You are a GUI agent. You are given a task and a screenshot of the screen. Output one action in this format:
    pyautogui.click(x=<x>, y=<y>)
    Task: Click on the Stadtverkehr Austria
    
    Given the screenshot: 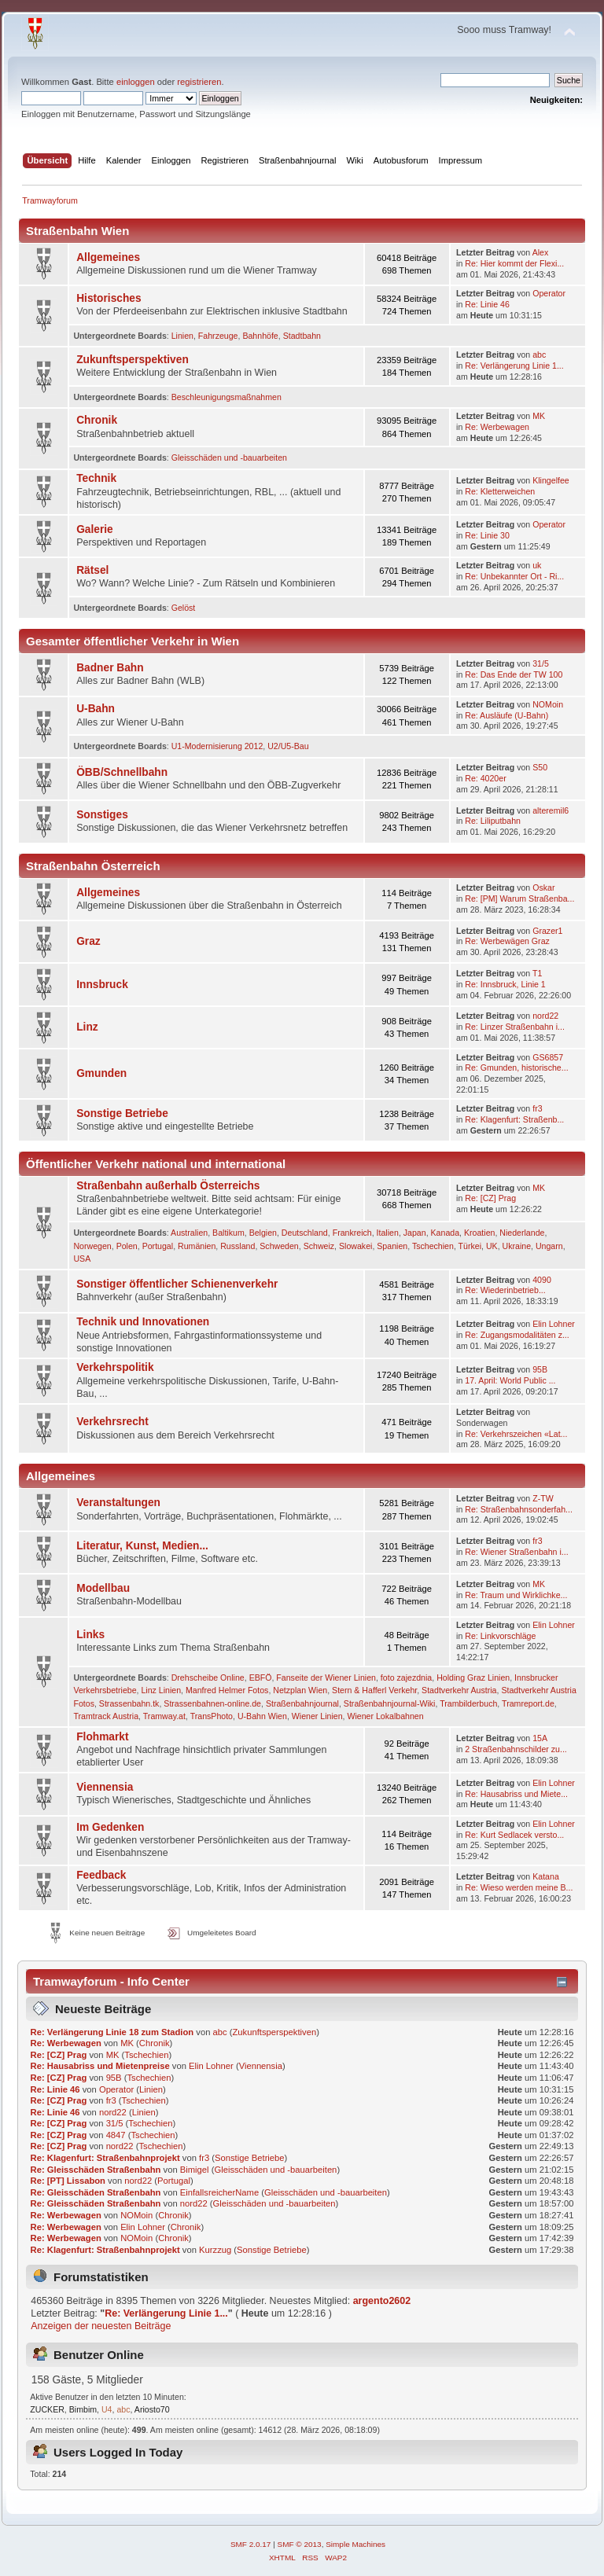 What is the action you would take?
    pyautogui.click(x=459, y=1690)
    